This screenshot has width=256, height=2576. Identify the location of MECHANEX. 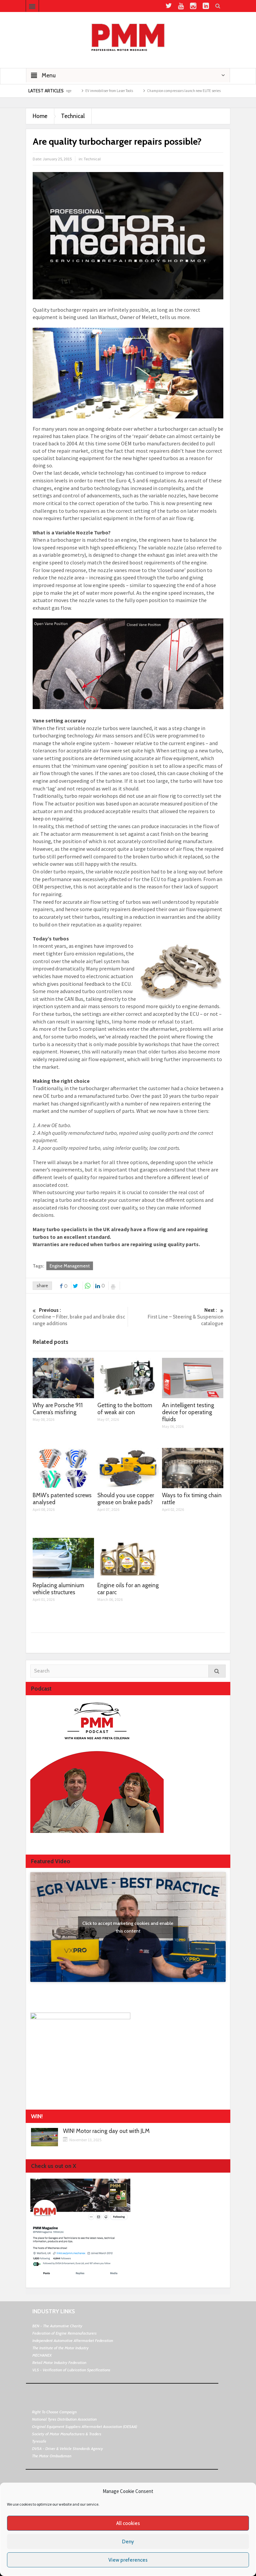
(42, 2355).